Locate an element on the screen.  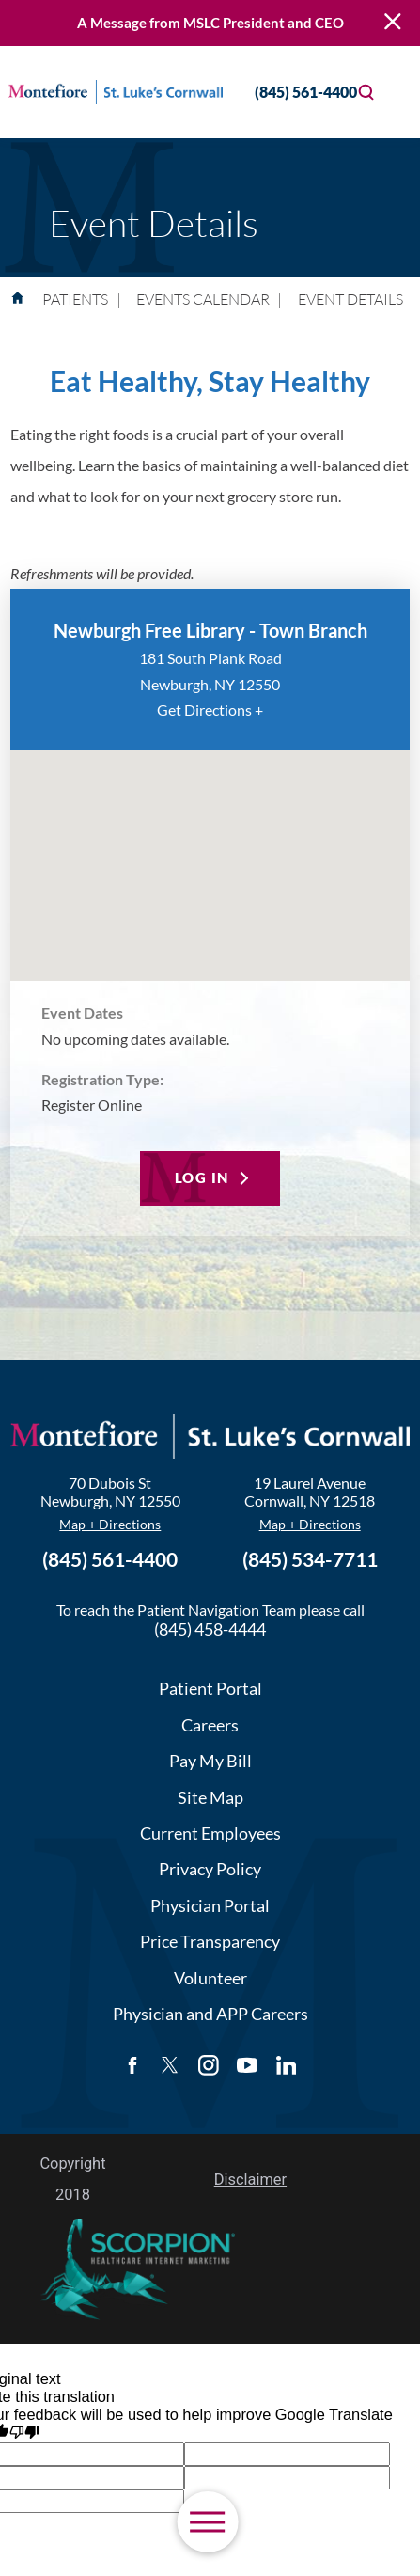
Pay My Bill is located at coordinates (210, 1760).